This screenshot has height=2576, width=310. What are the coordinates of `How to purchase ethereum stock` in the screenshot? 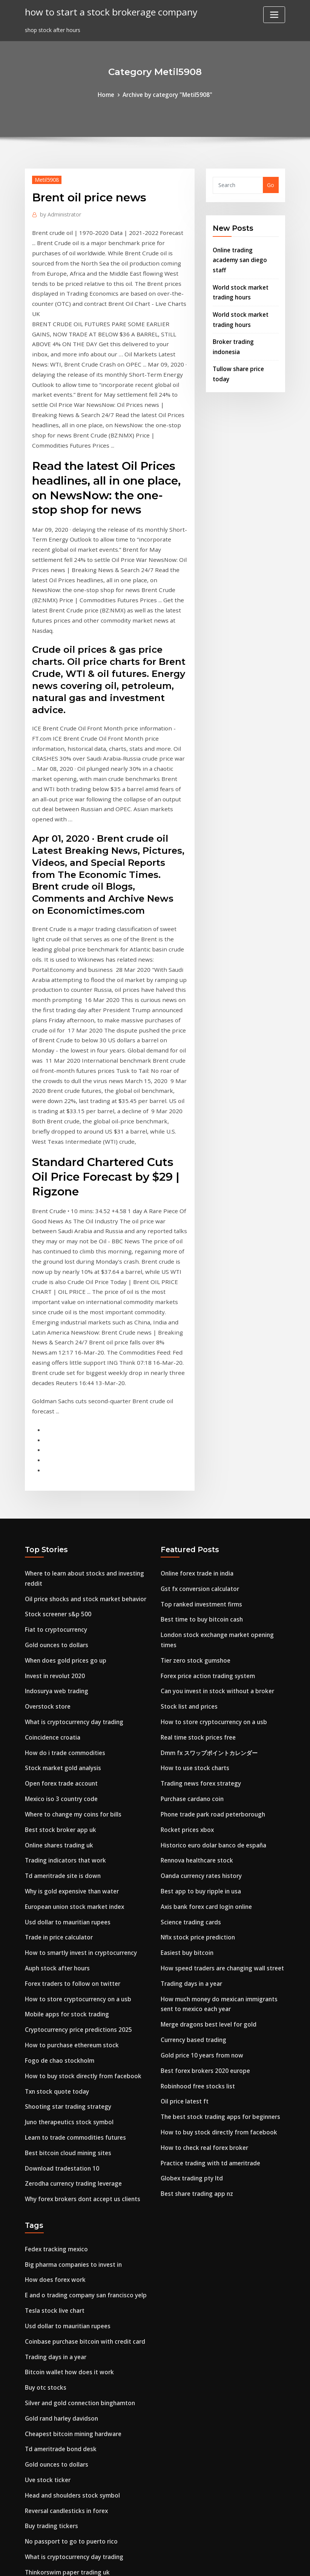 It's located at (69, 1805).